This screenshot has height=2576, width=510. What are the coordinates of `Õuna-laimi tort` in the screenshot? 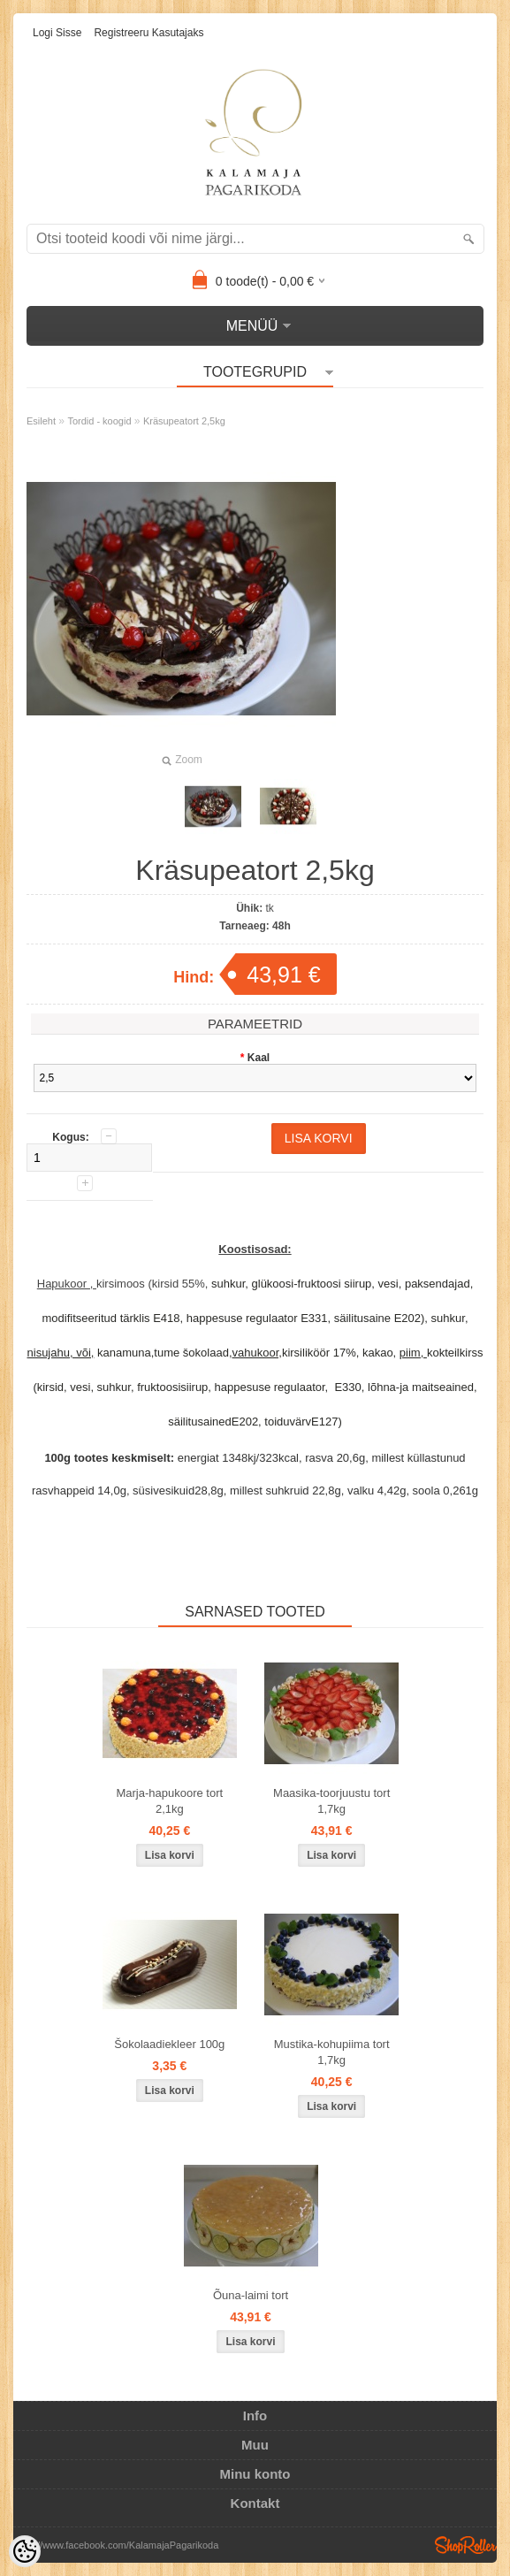 It's located at (250, 2295).